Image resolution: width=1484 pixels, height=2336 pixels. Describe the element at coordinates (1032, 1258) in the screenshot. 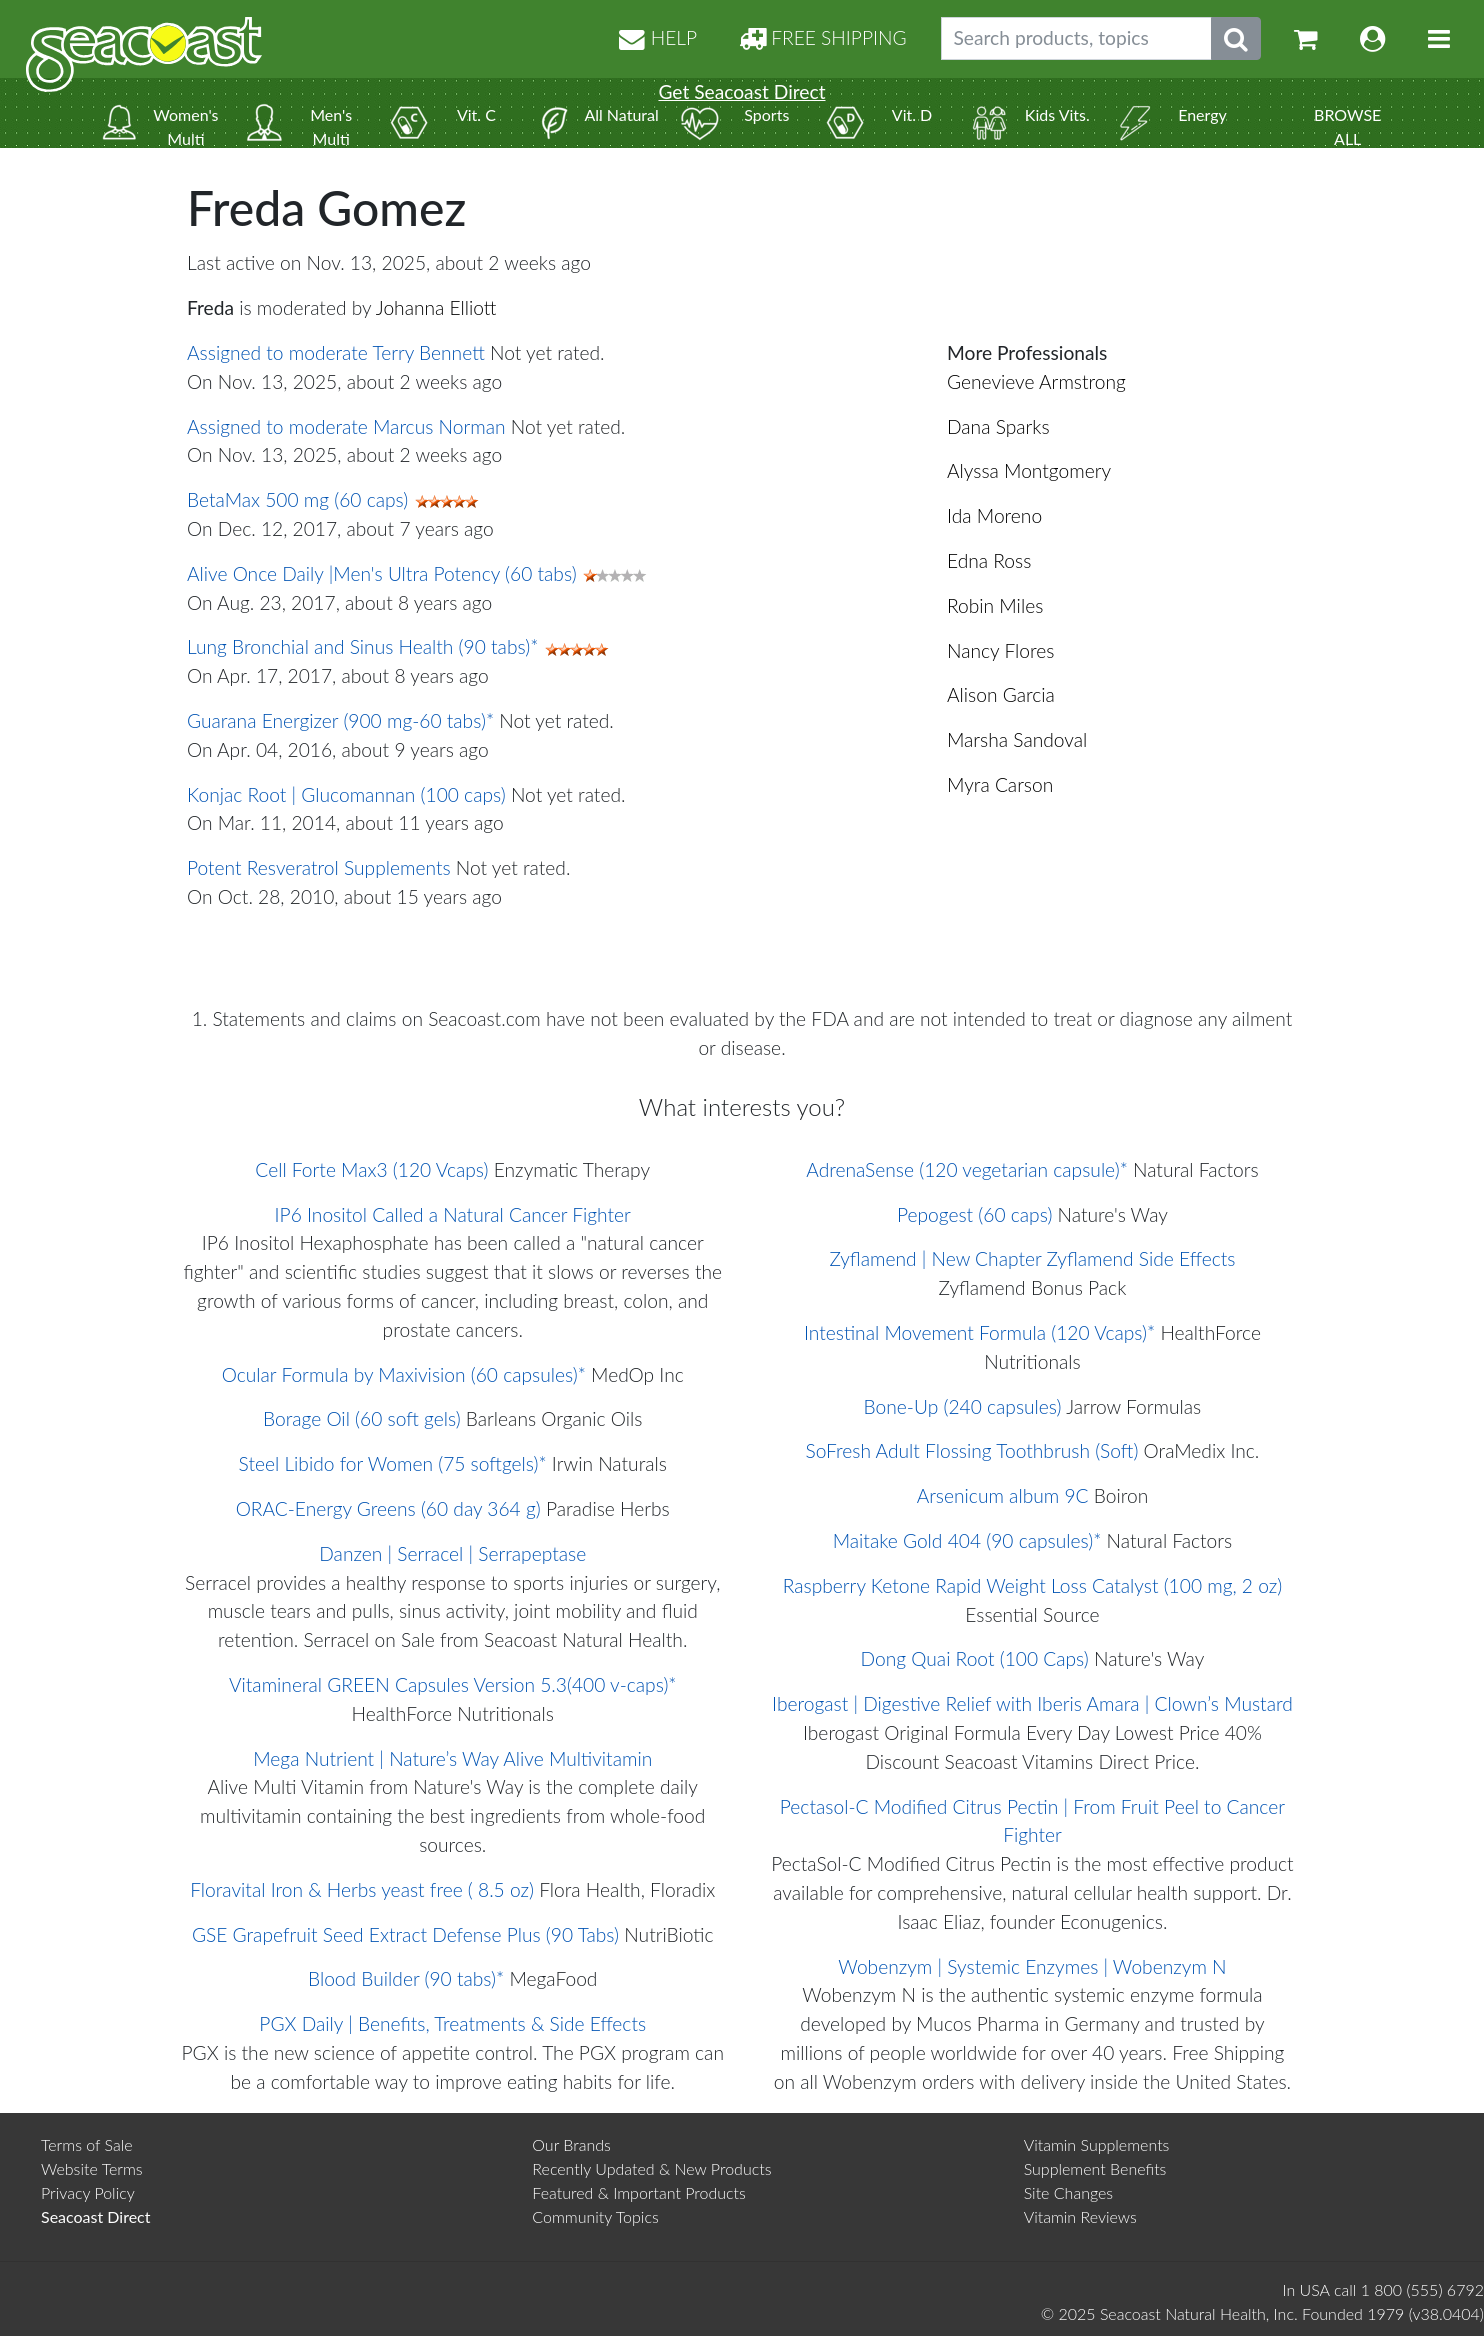

I see `Zyflamend | New Chapter Zyflamend Side Effects` at that location.